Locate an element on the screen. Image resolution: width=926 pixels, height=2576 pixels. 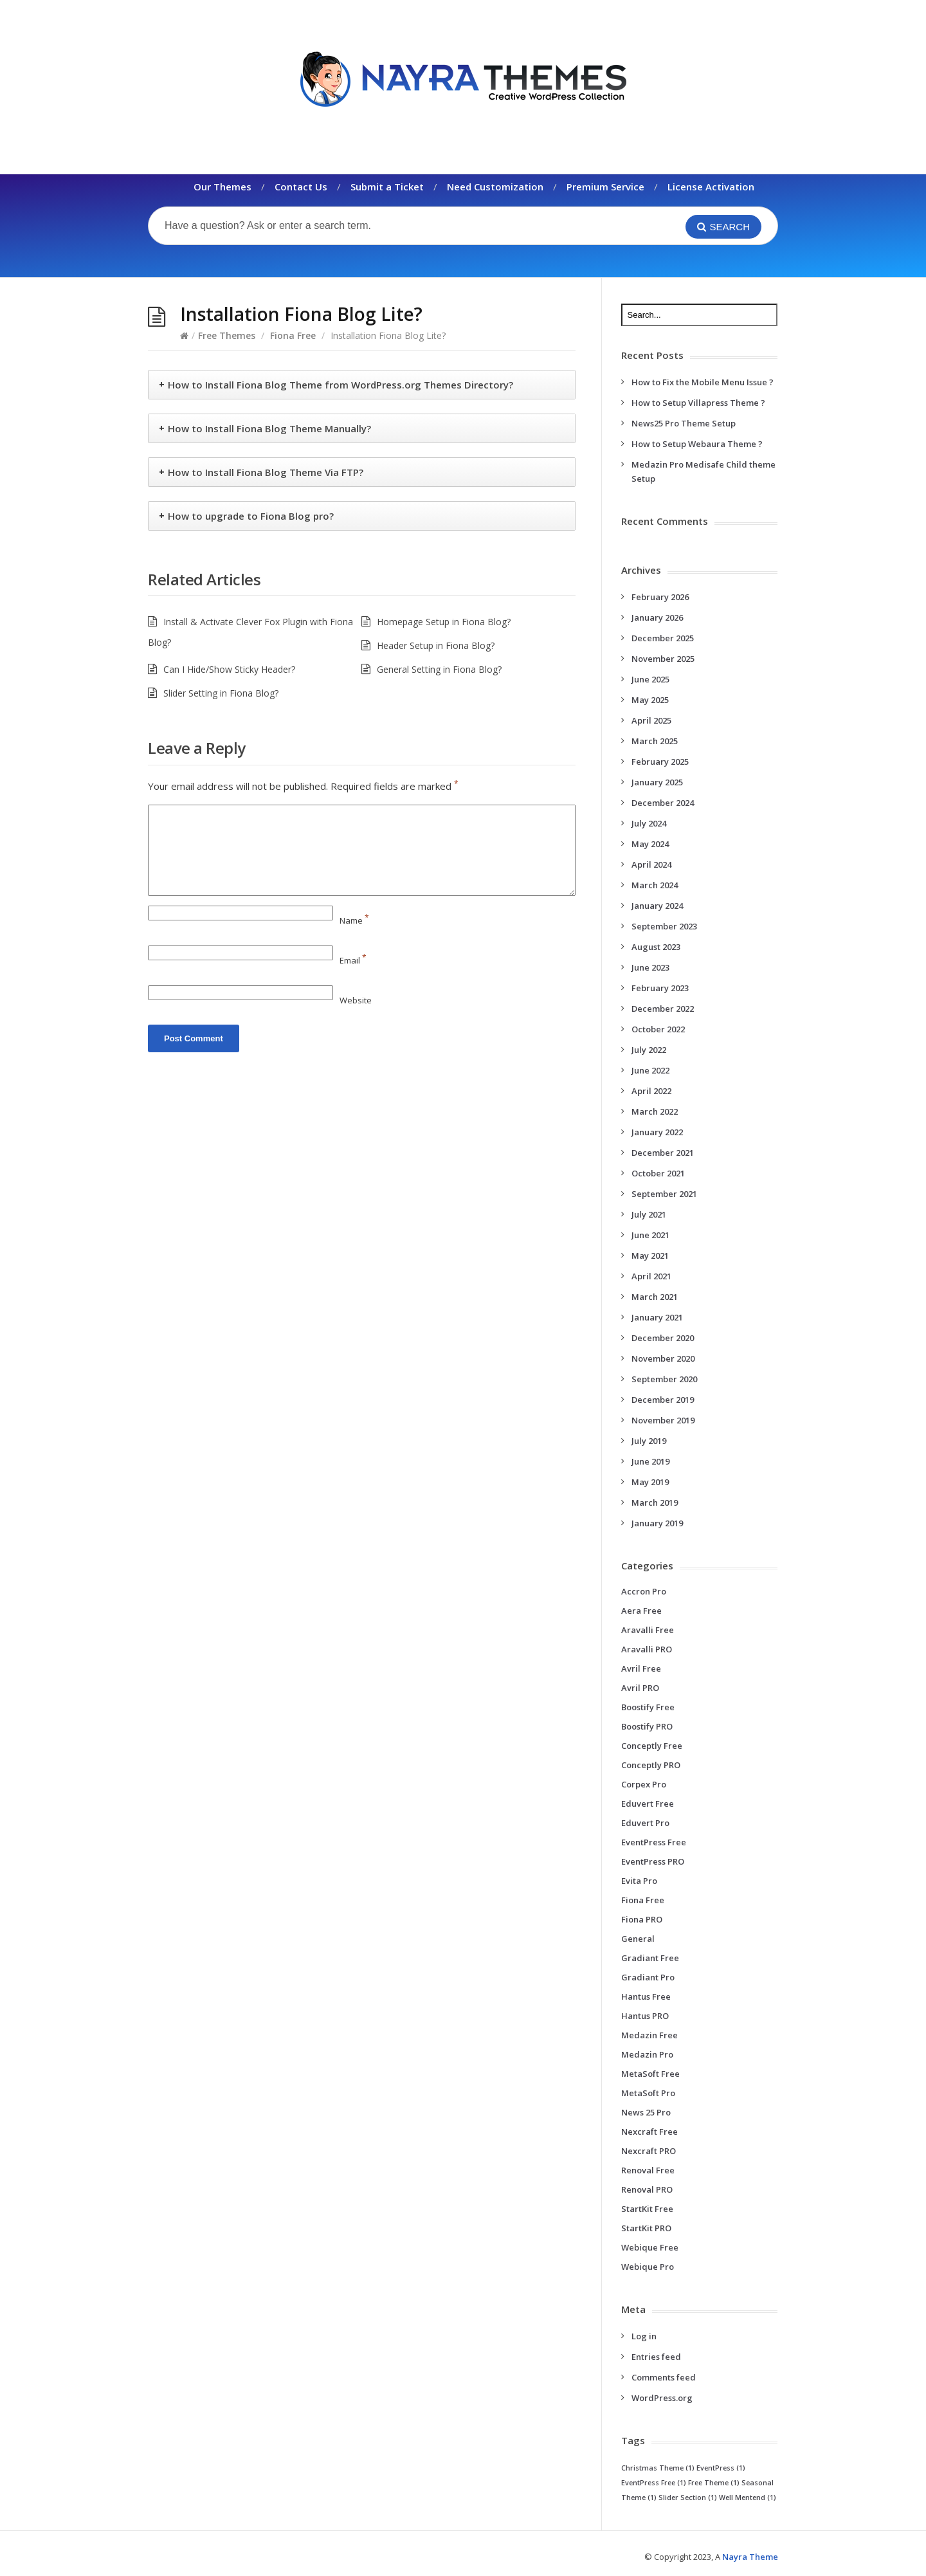
November 2025 is located at coordinates (662, 658).